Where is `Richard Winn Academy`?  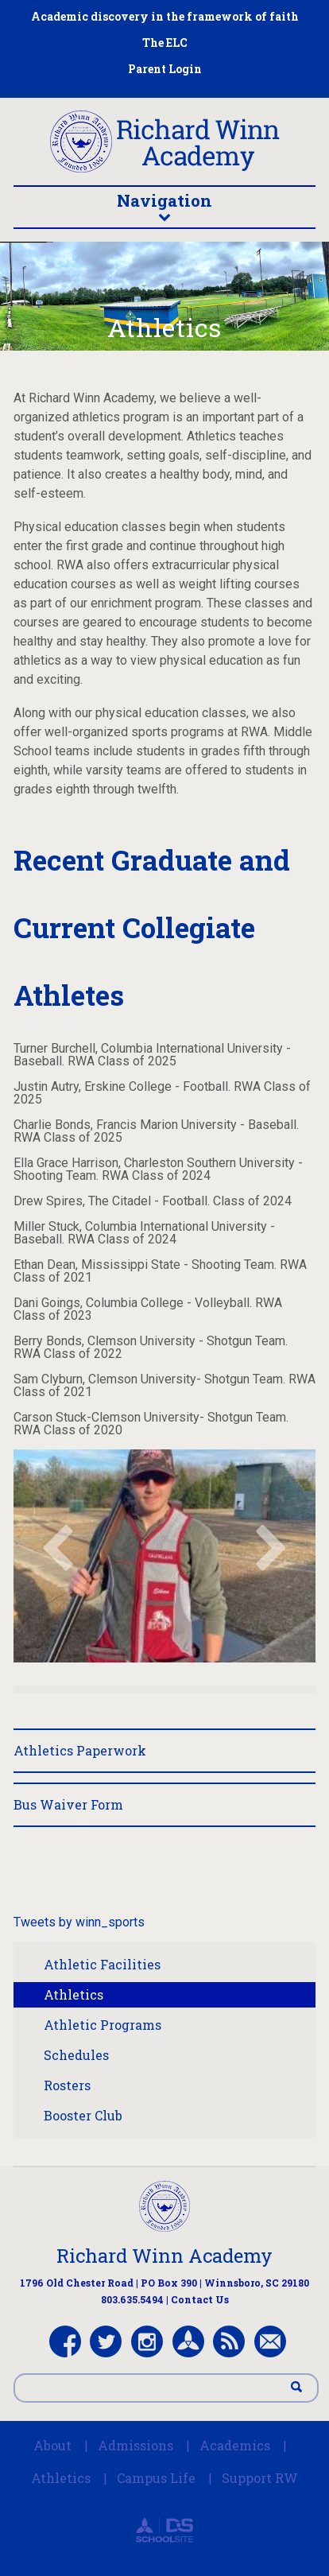
Richard Winn Academy is located at coordinates (164, 2255).